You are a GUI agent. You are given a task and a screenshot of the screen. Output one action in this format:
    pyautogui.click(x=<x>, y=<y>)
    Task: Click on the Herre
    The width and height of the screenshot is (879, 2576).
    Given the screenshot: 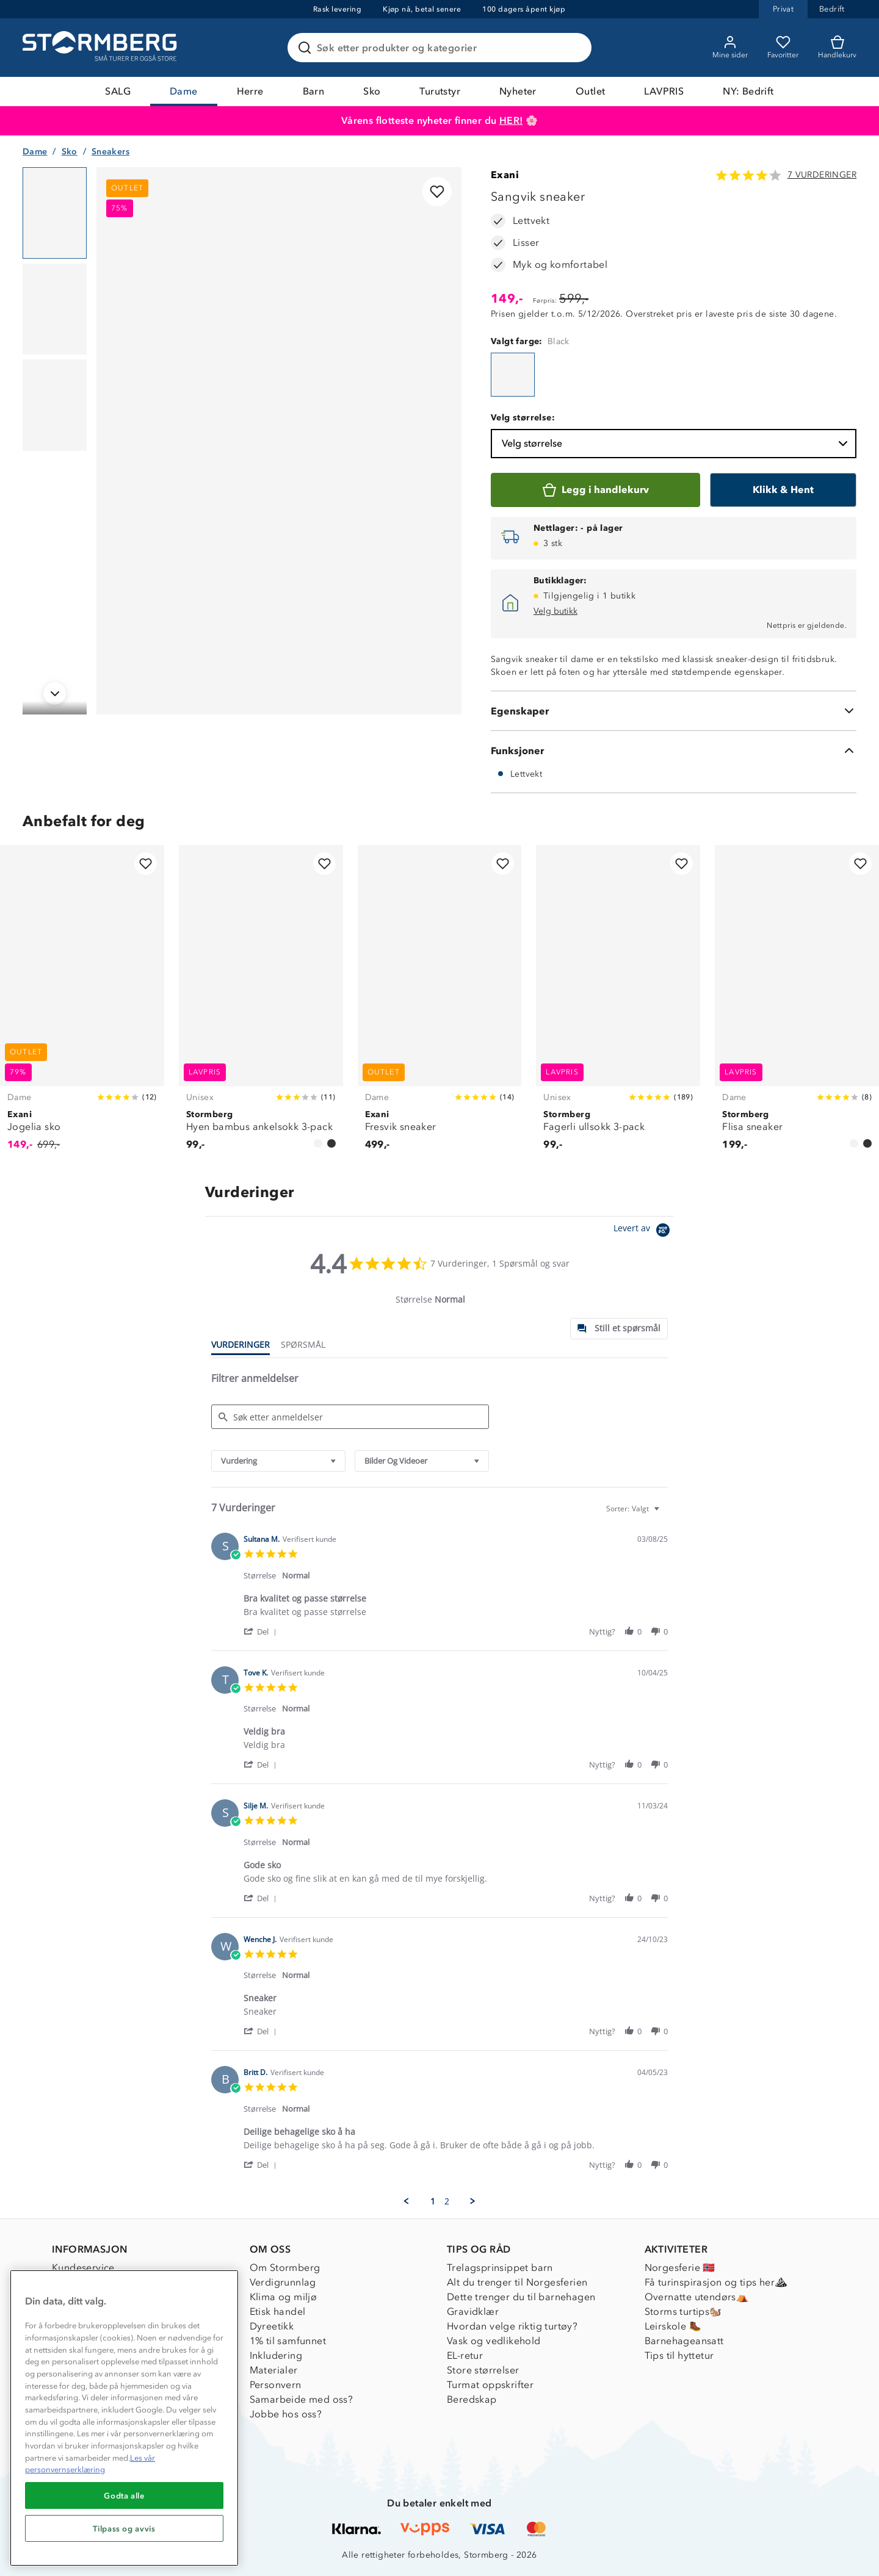 What is the action you would take?
    pyautogui.click(x=250, y=91)
    